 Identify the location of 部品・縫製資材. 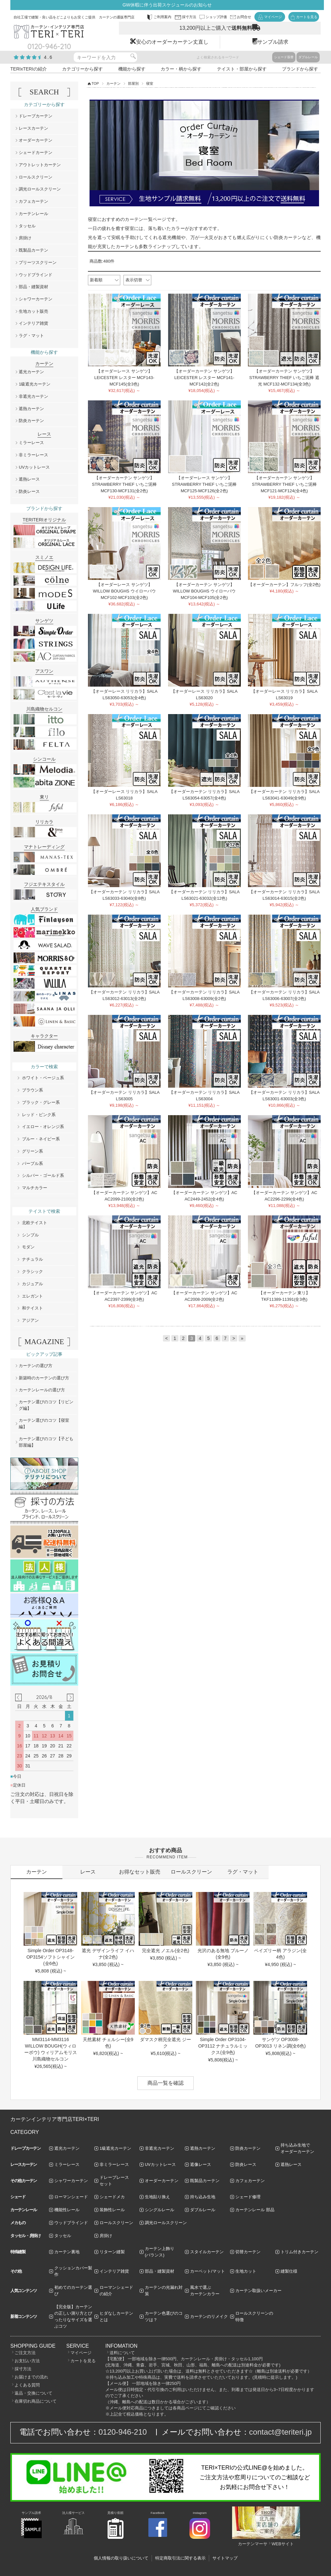
(33, 286).